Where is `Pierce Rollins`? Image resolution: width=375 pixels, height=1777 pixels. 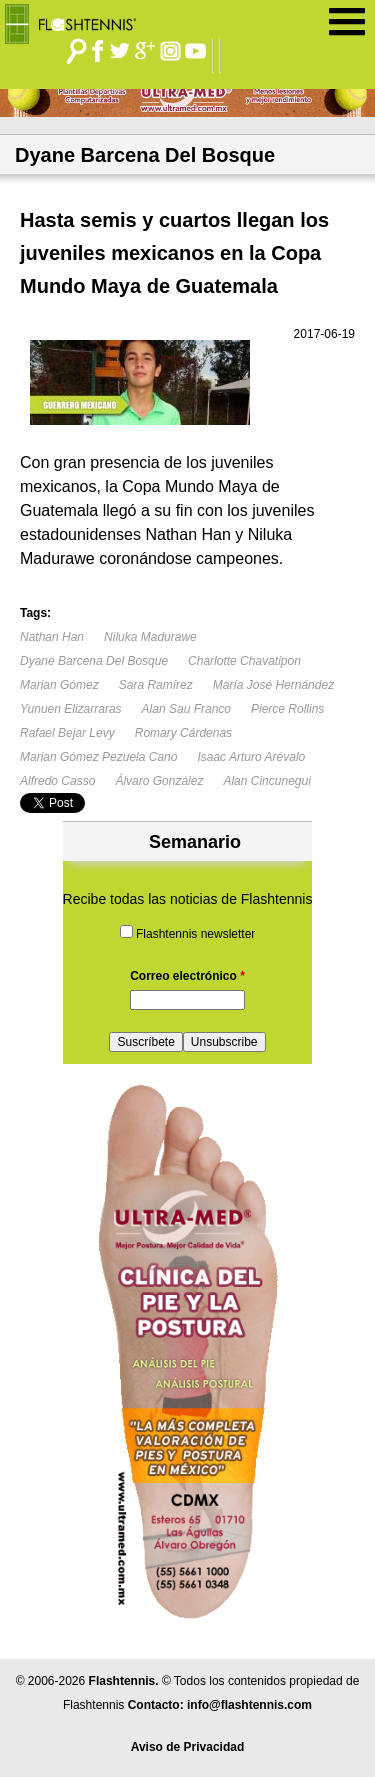 Pierce Rollins is located at coordinates (287, 709).